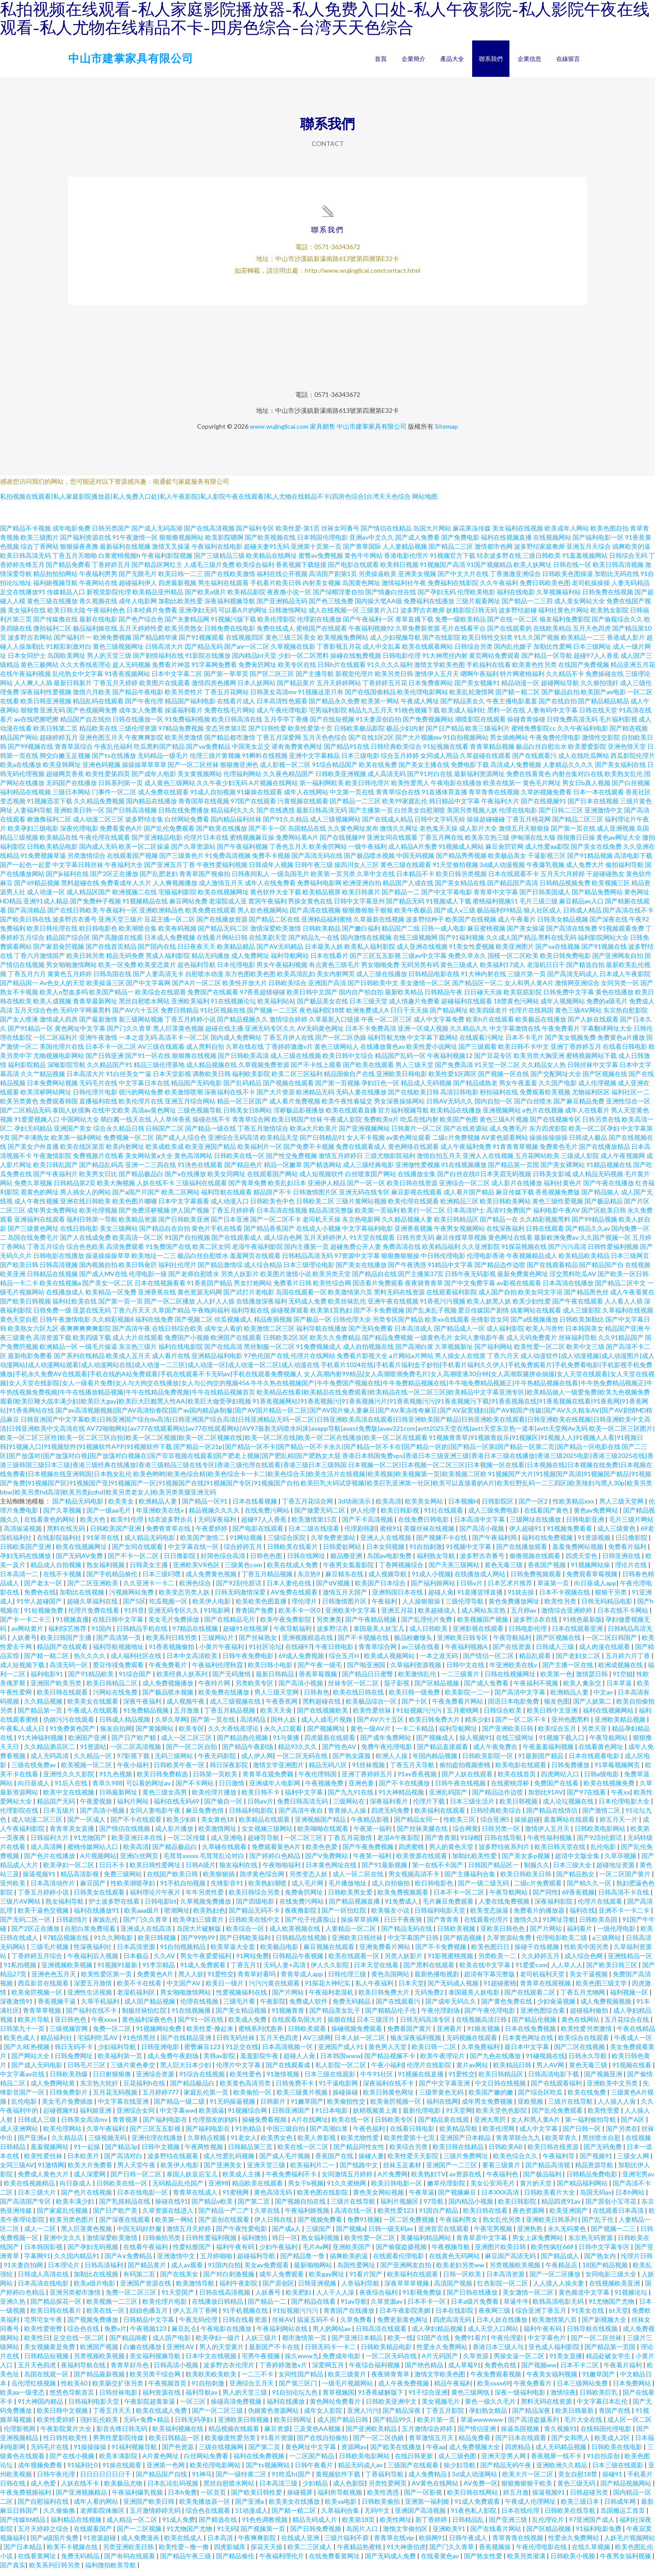 This screenshot has height=2576, width=655. I want to click on 日日碰天天操, so click(483, 998).